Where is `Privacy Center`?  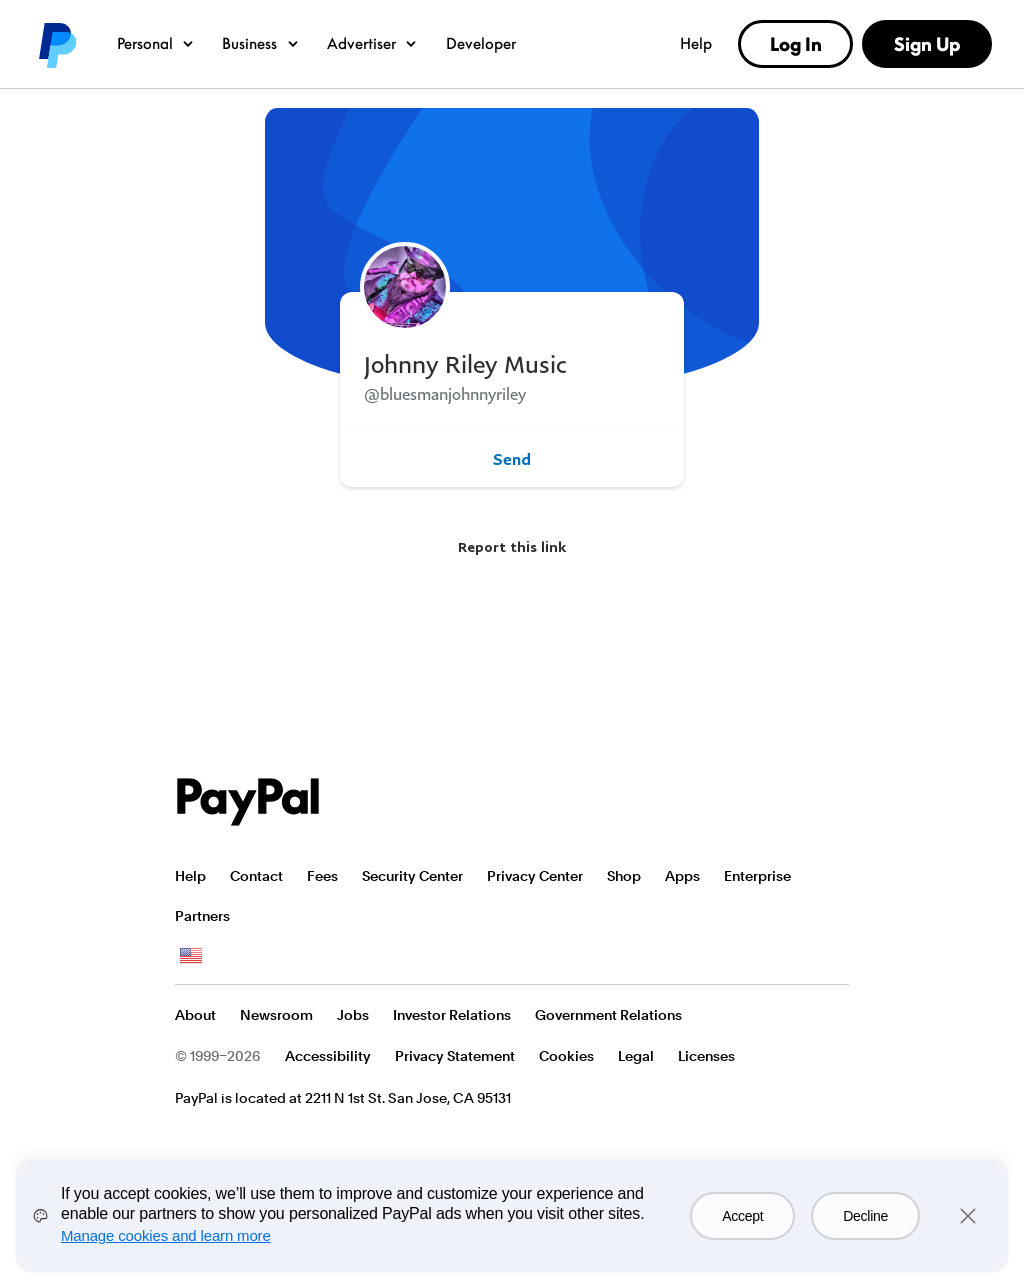
Privacy Center is located at coordinates (535, 876).